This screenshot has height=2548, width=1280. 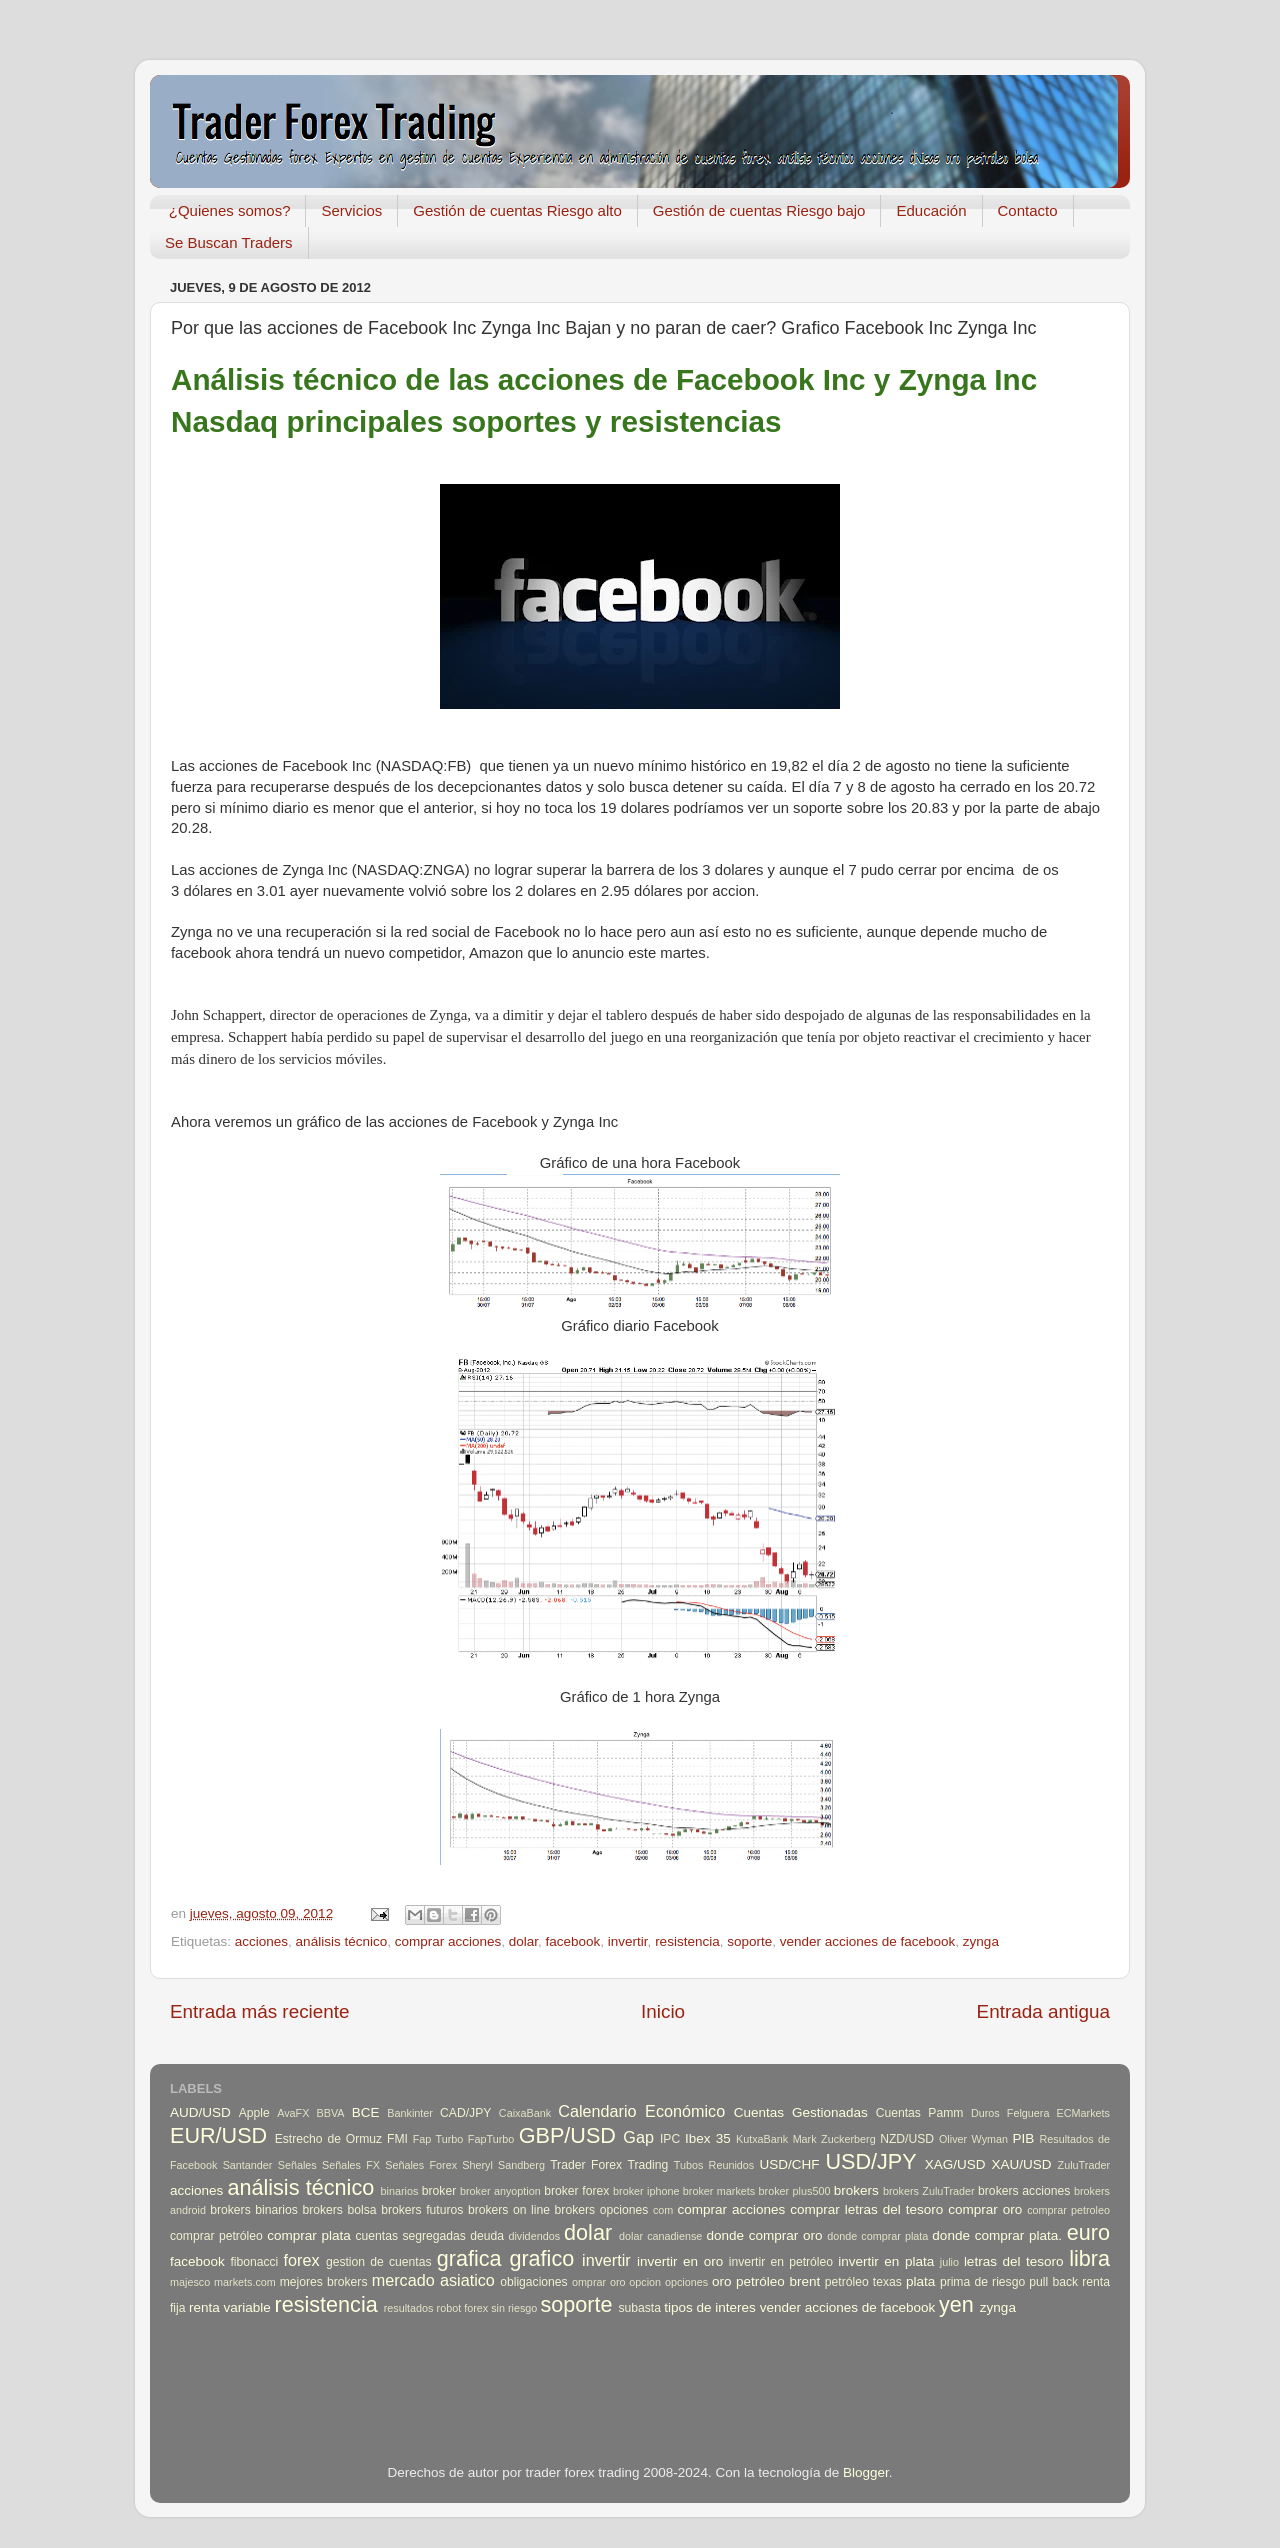 I want to click on broker iphone, so click(x=646, y=2191).